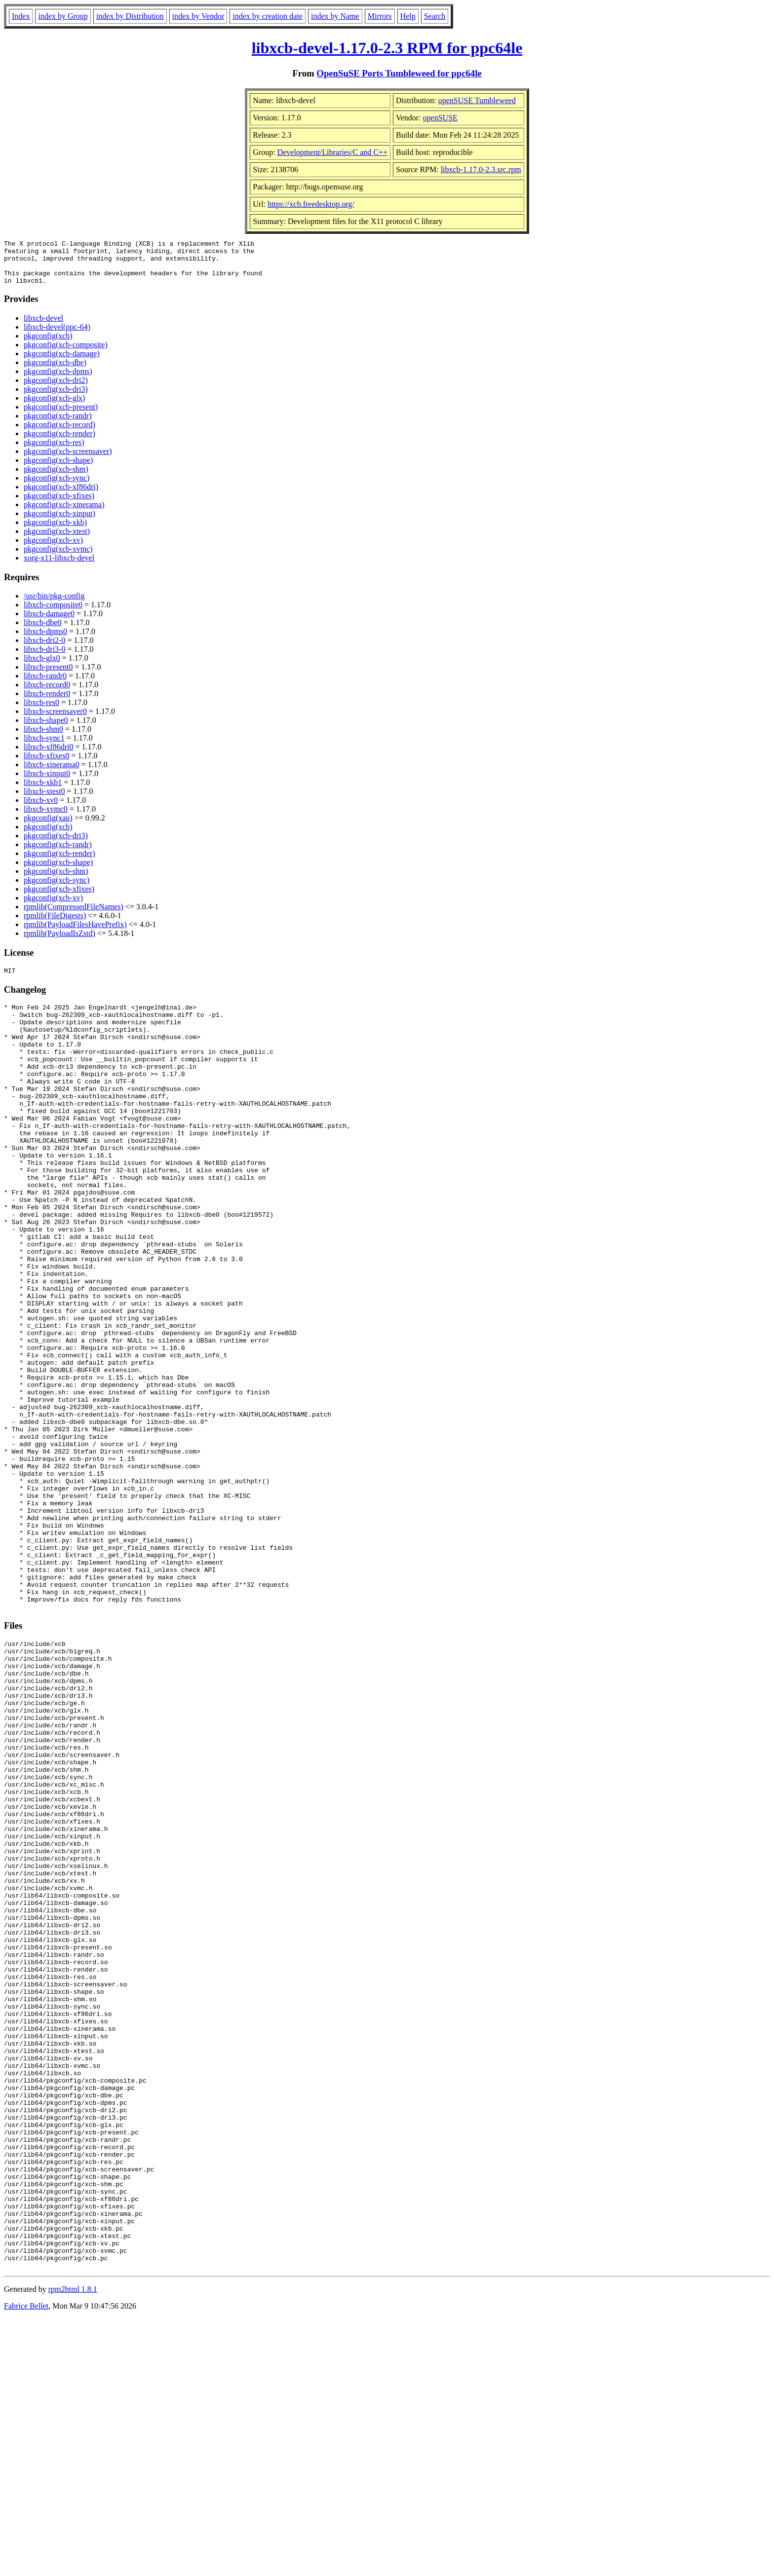 This screenshot has width=774, height=2576. What do you see at coordinates (481, 169) in the screenshot?
I see `libxcb-1.17.0-2.3.src.rpm` at bounding box center [481, 169].